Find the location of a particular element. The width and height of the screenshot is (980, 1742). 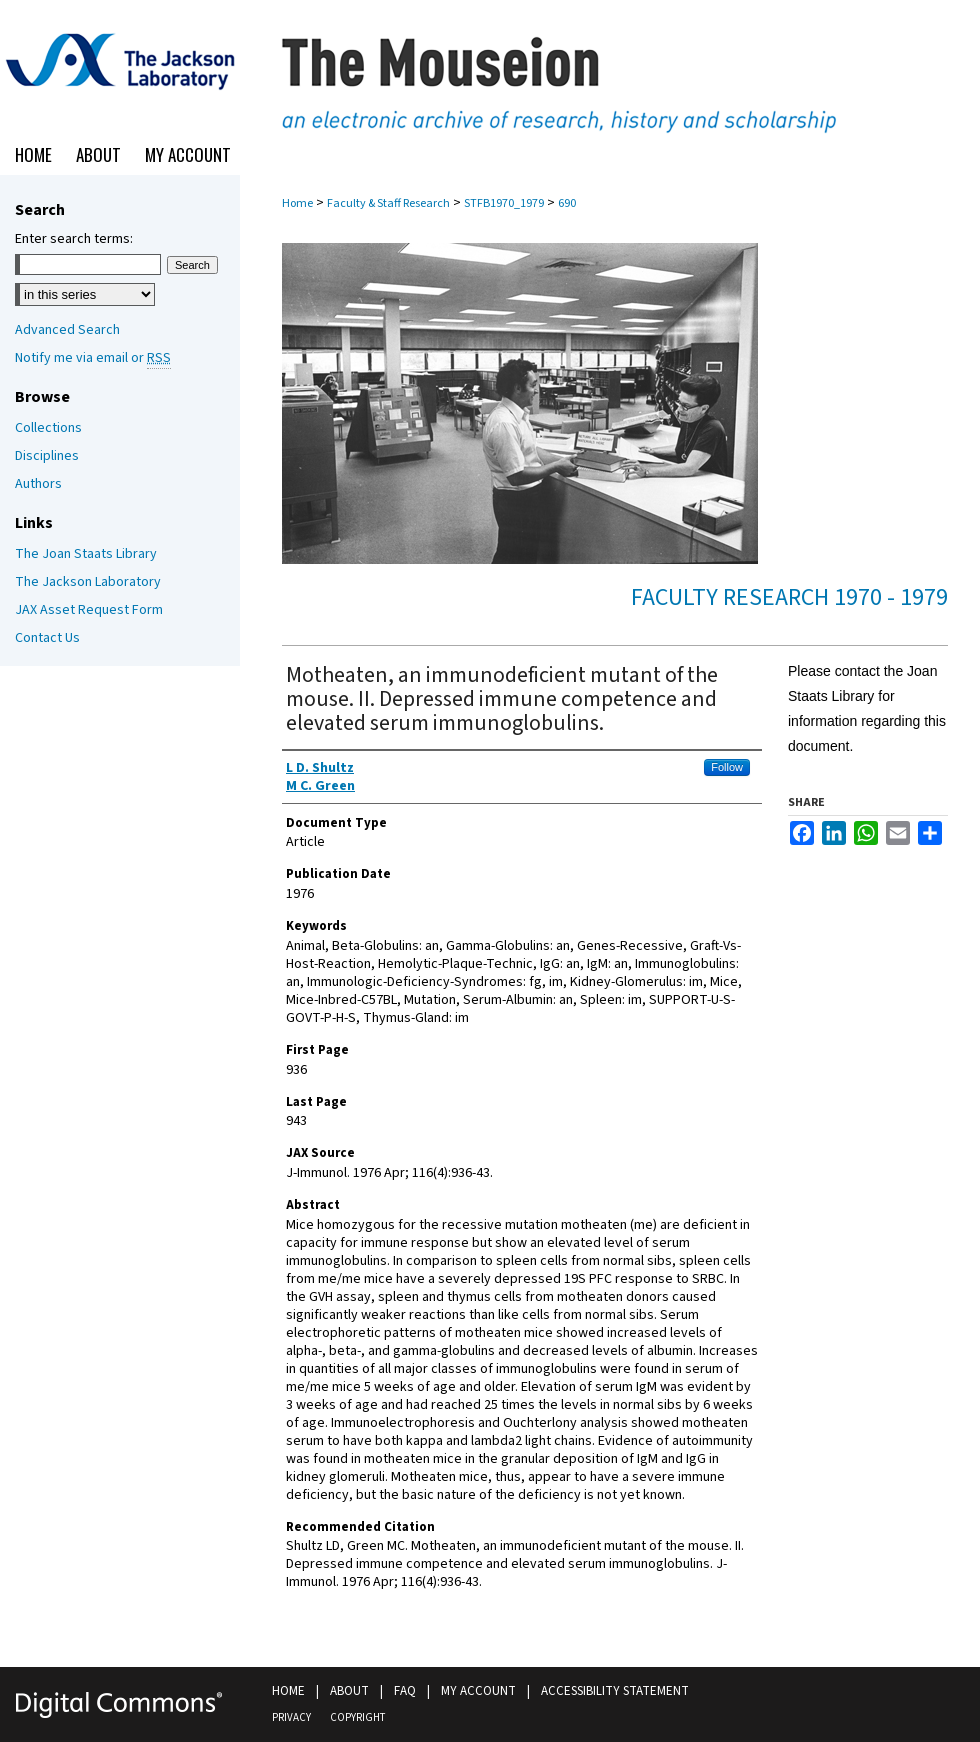

Advanced Search is located at coordinates (67, 330).